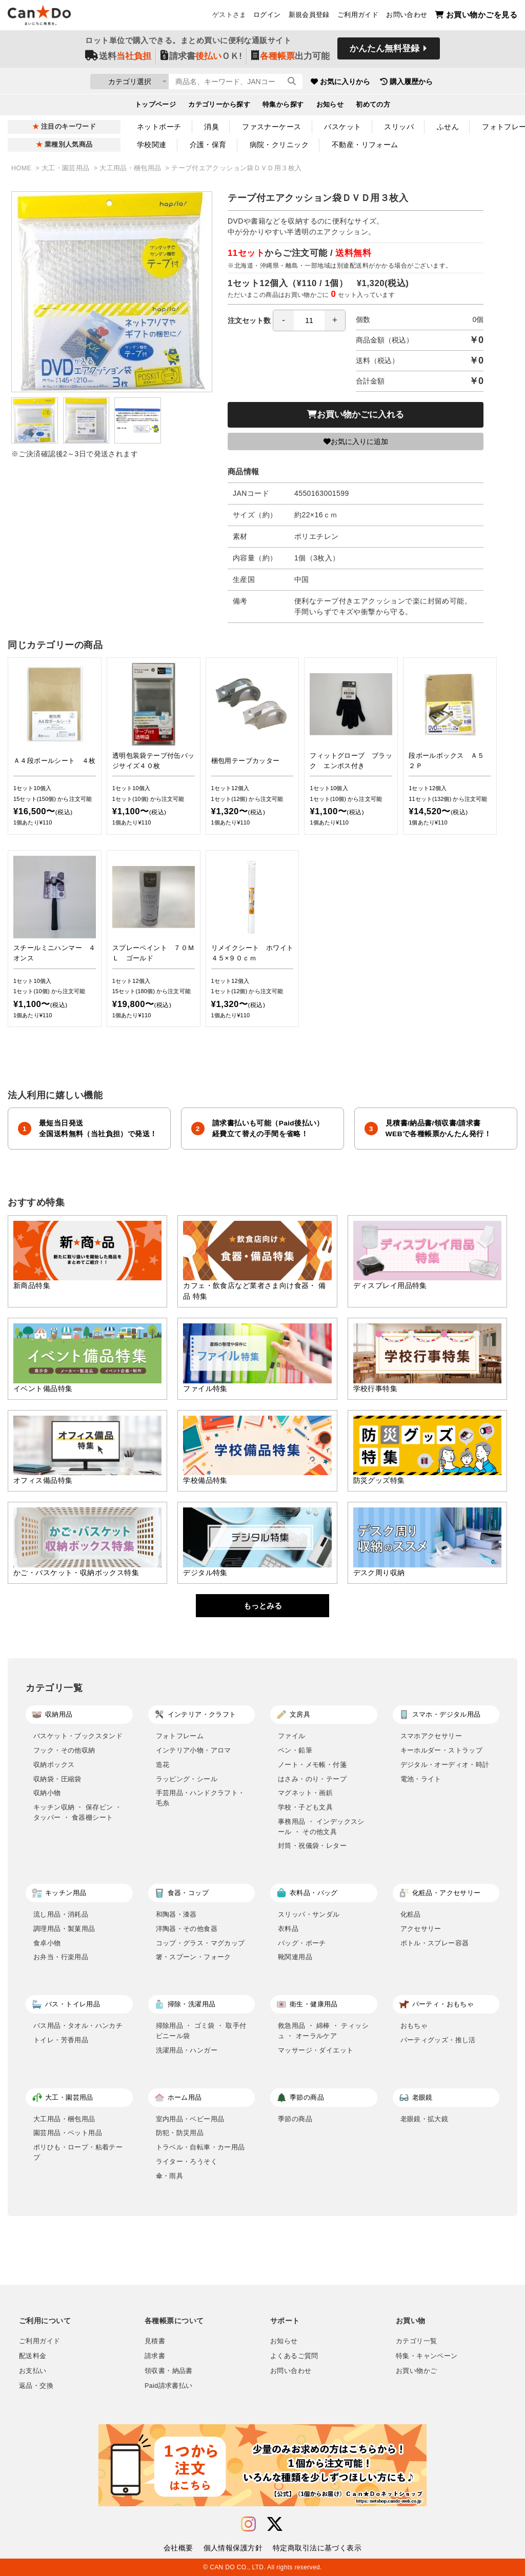 This screenshot has height=2576, width=525. What do you see at coordinates (155, 2356) in the screenshot?
I see `請求書` at bounding box center [155, 2356].